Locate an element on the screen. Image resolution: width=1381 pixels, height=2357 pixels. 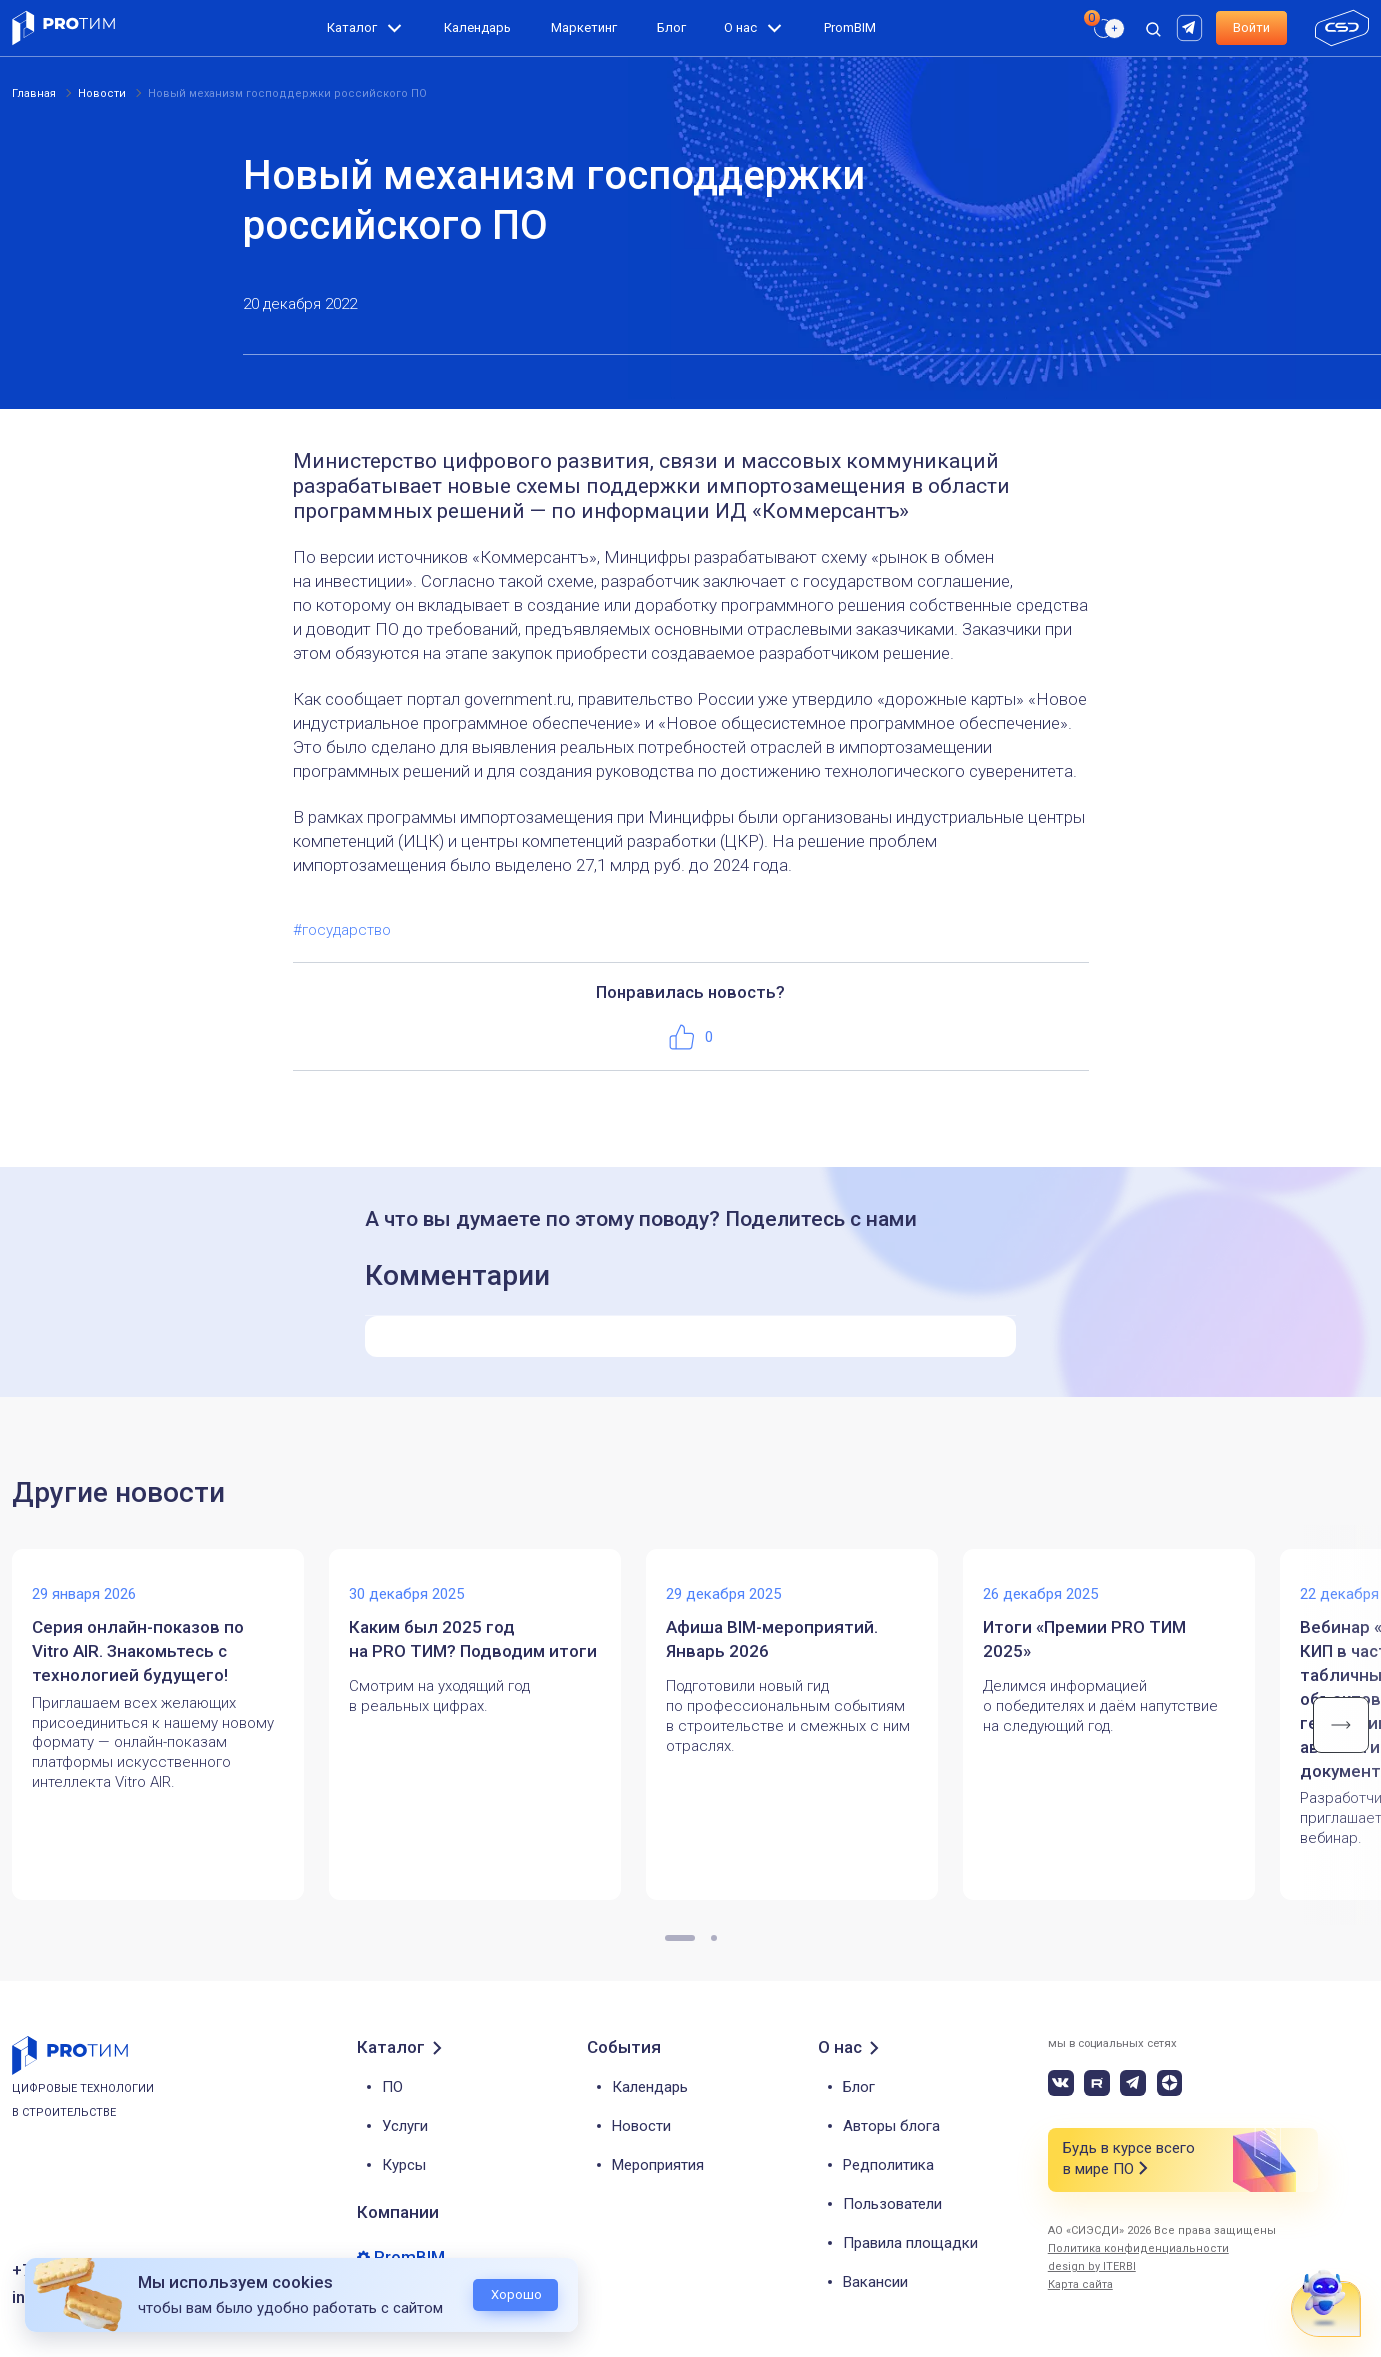
ПО is located at coordinates (392, 2087).